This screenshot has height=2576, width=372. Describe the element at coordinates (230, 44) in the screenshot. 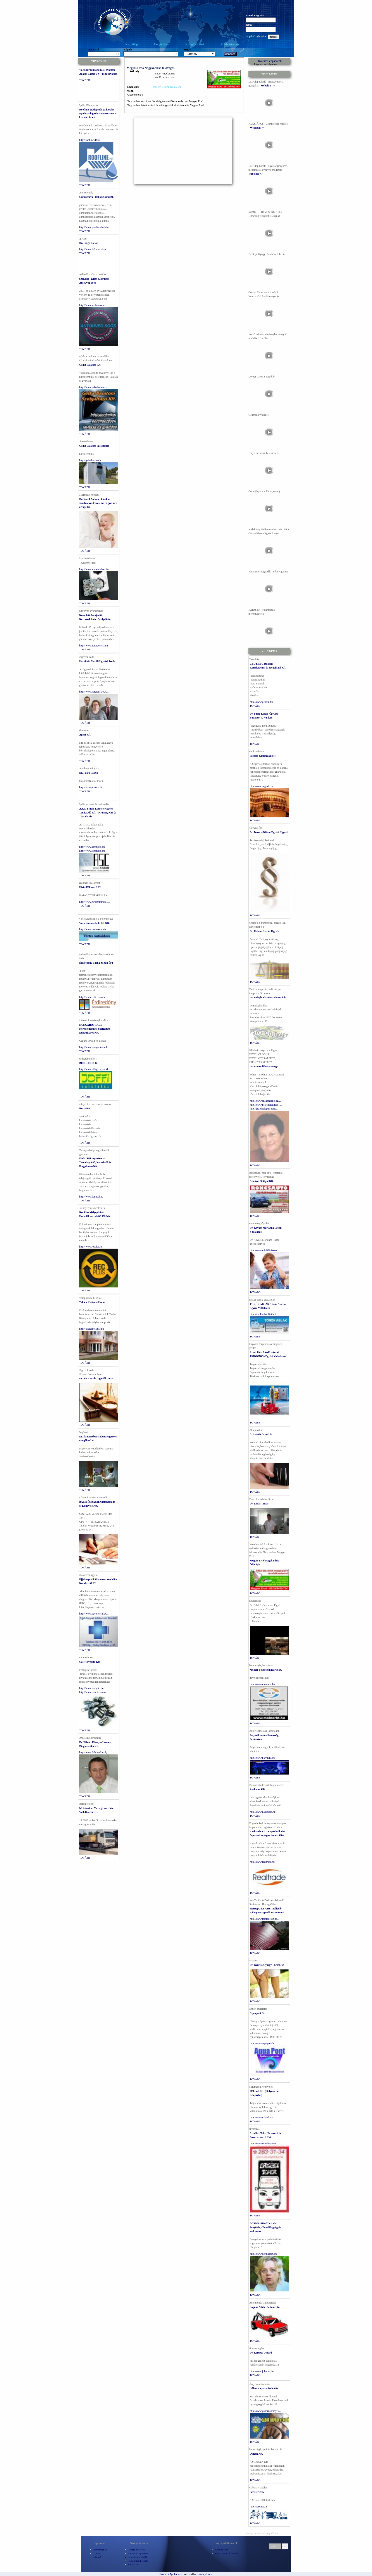

I see `Elérhetőségek` at that location.